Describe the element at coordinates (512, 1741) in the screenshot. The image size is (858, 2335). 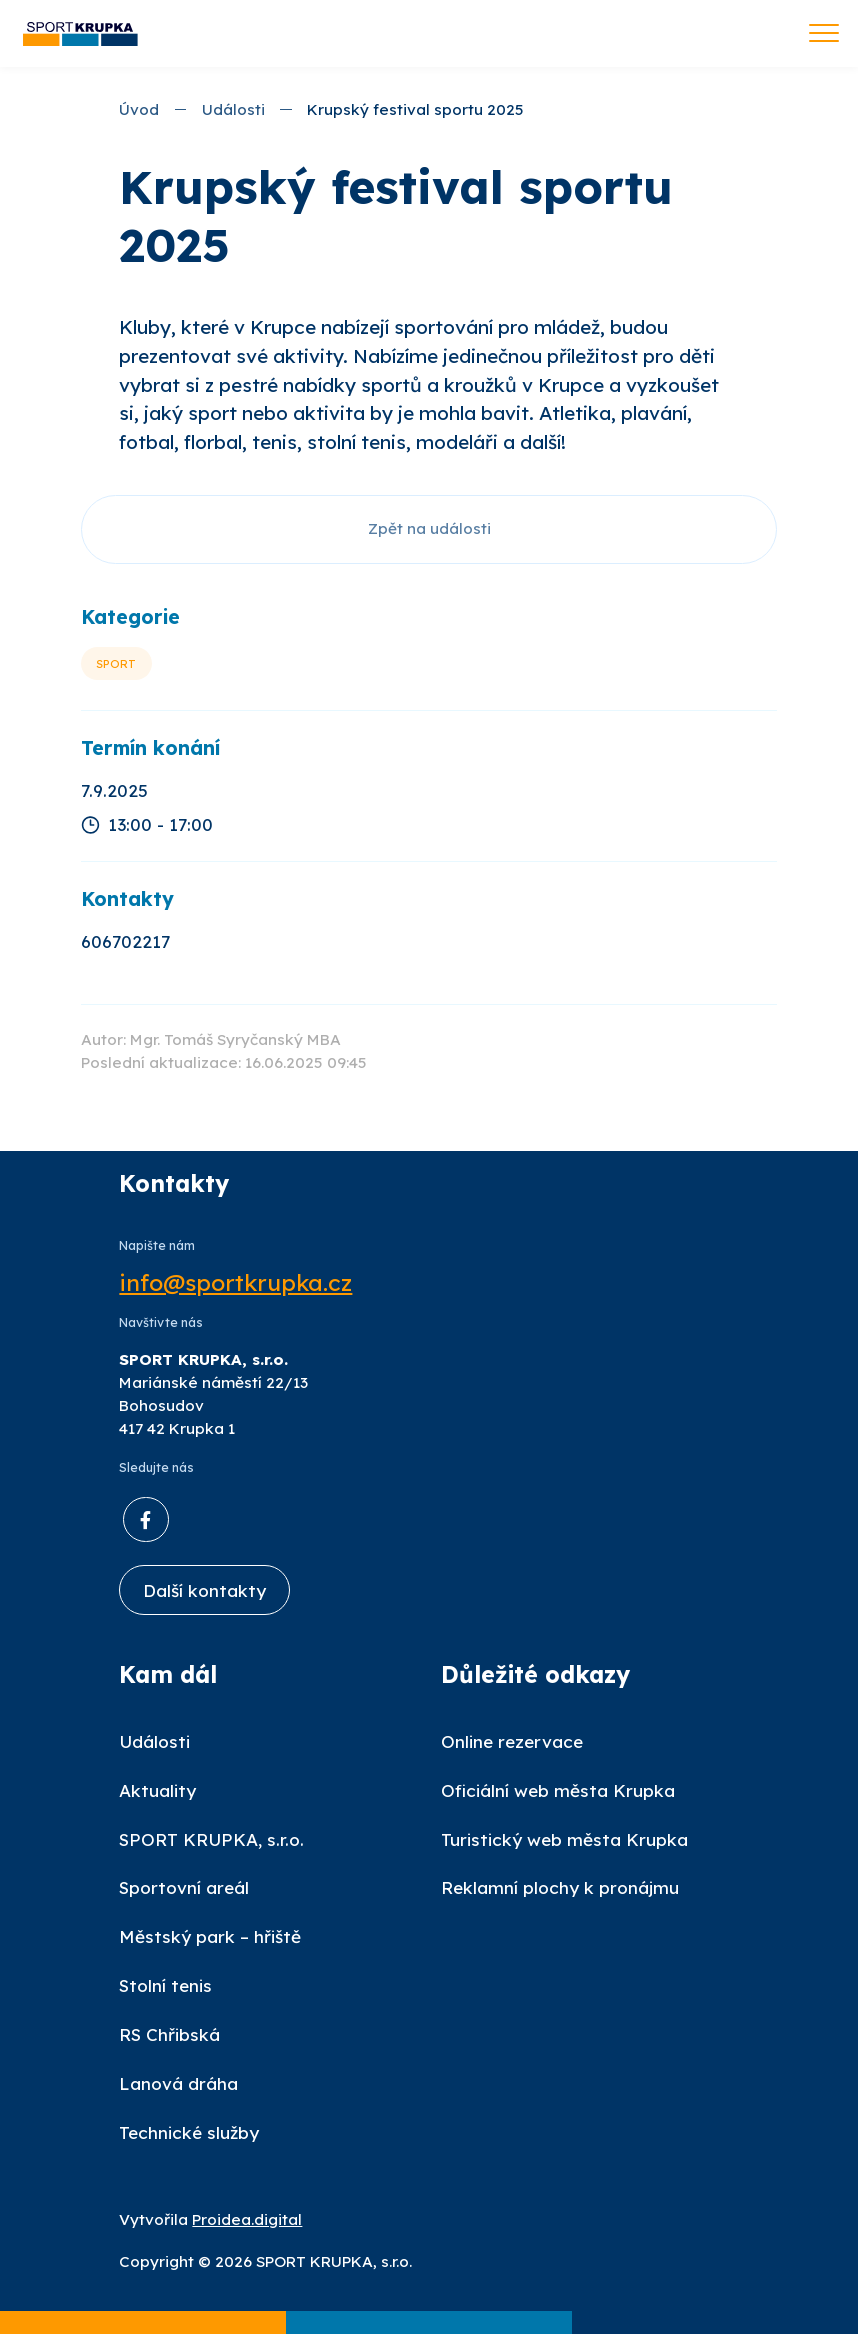
I see `Online rezervace` at that location.